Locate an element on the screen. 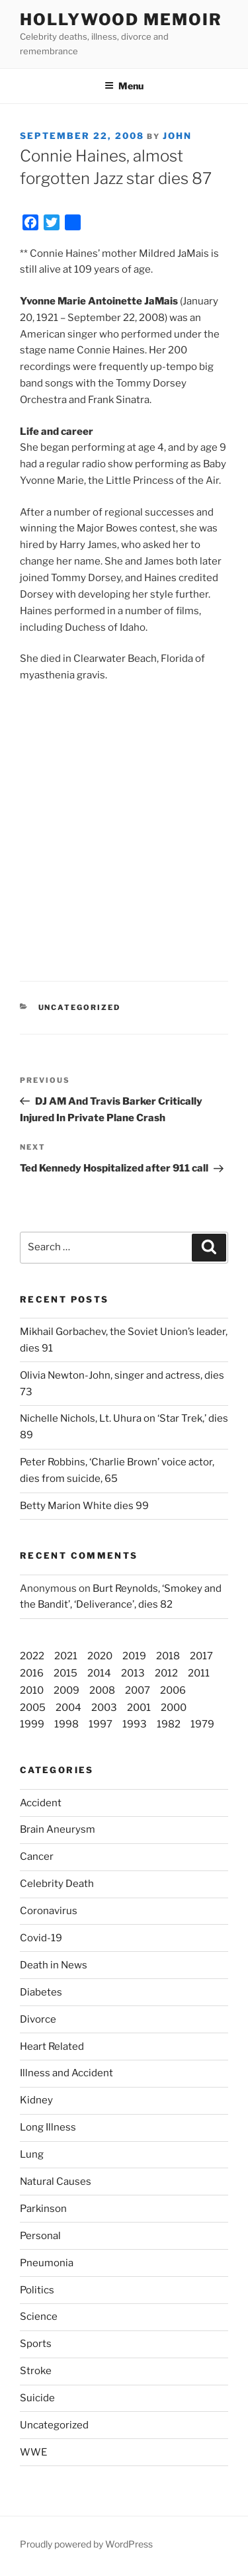 This screenshot has height=2576, width=248. 2000 is located at coordinates (173, 1708).